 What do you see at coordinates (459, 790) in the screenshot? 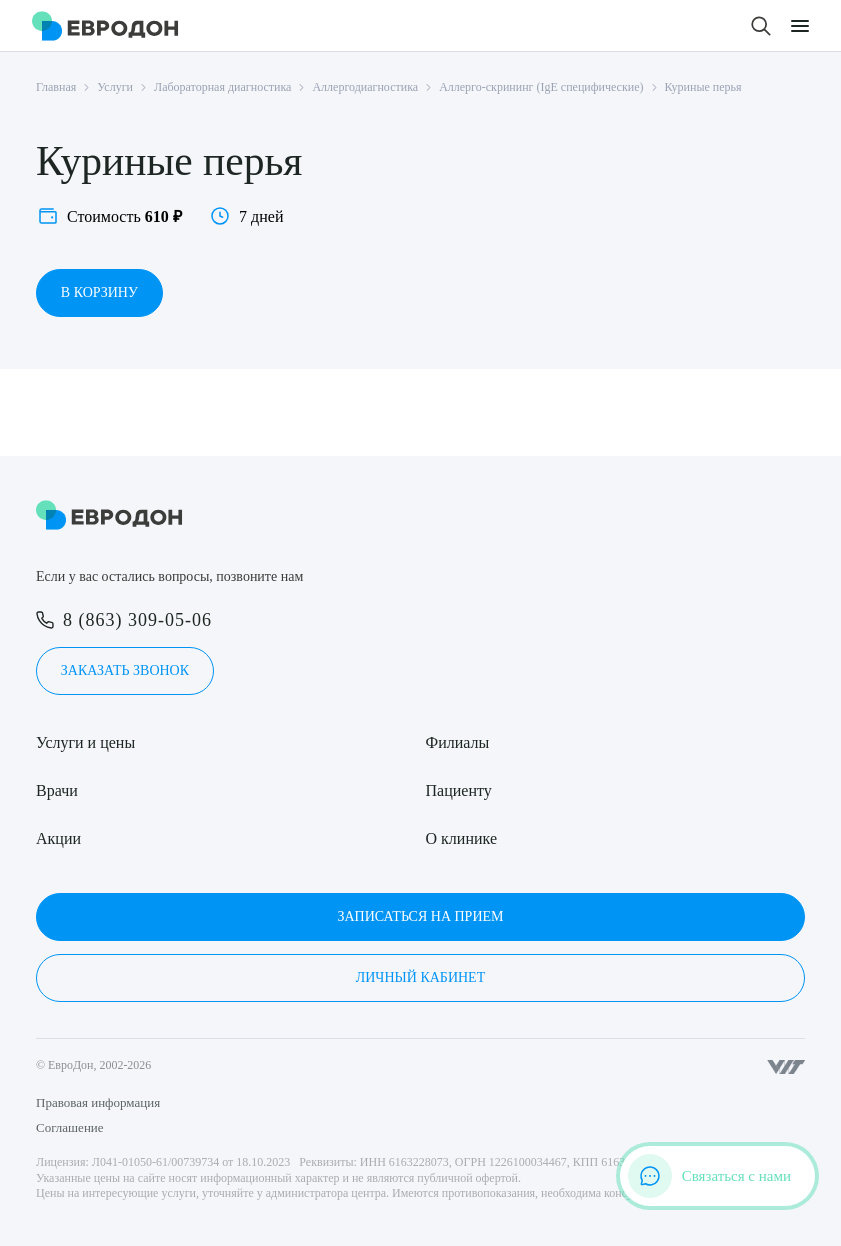
I see `Пациенту` at bounding box center [459, 790].